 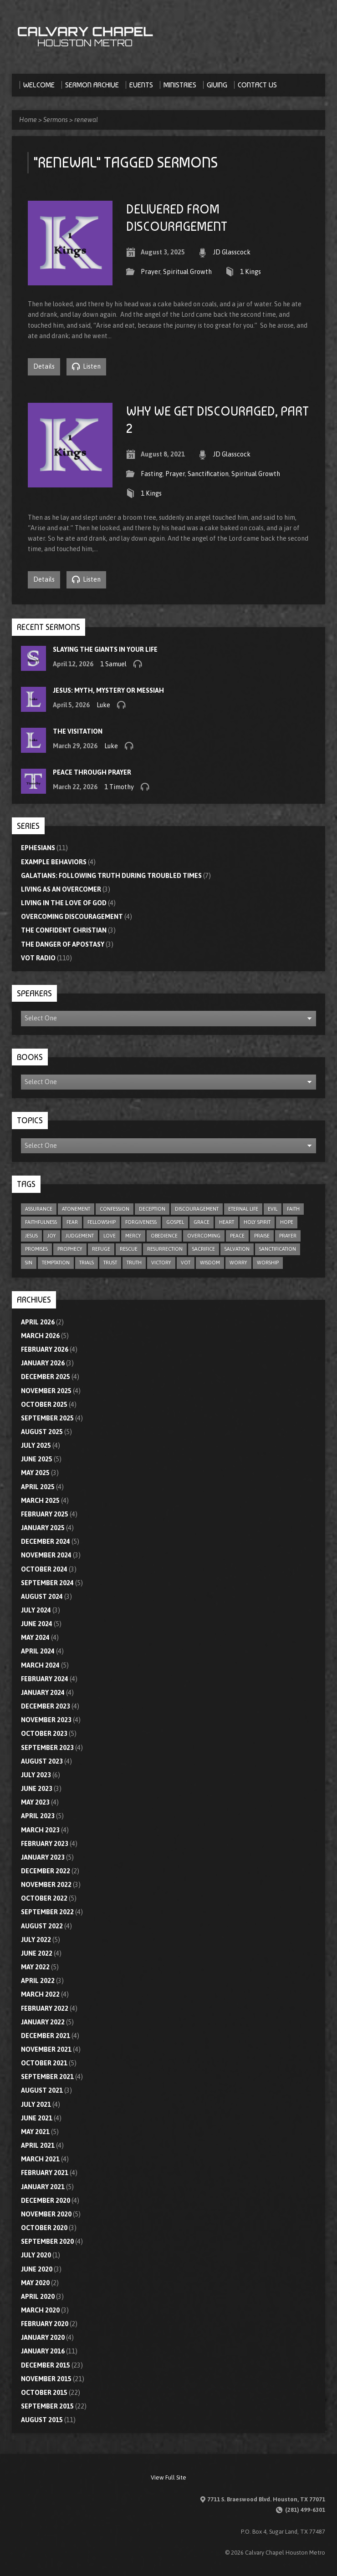 What do you see at coordinates (203, 1249) in the screenshot?
I see `sacrifice [sacrifice (8 items)]` at bounding box center [203, 1249].